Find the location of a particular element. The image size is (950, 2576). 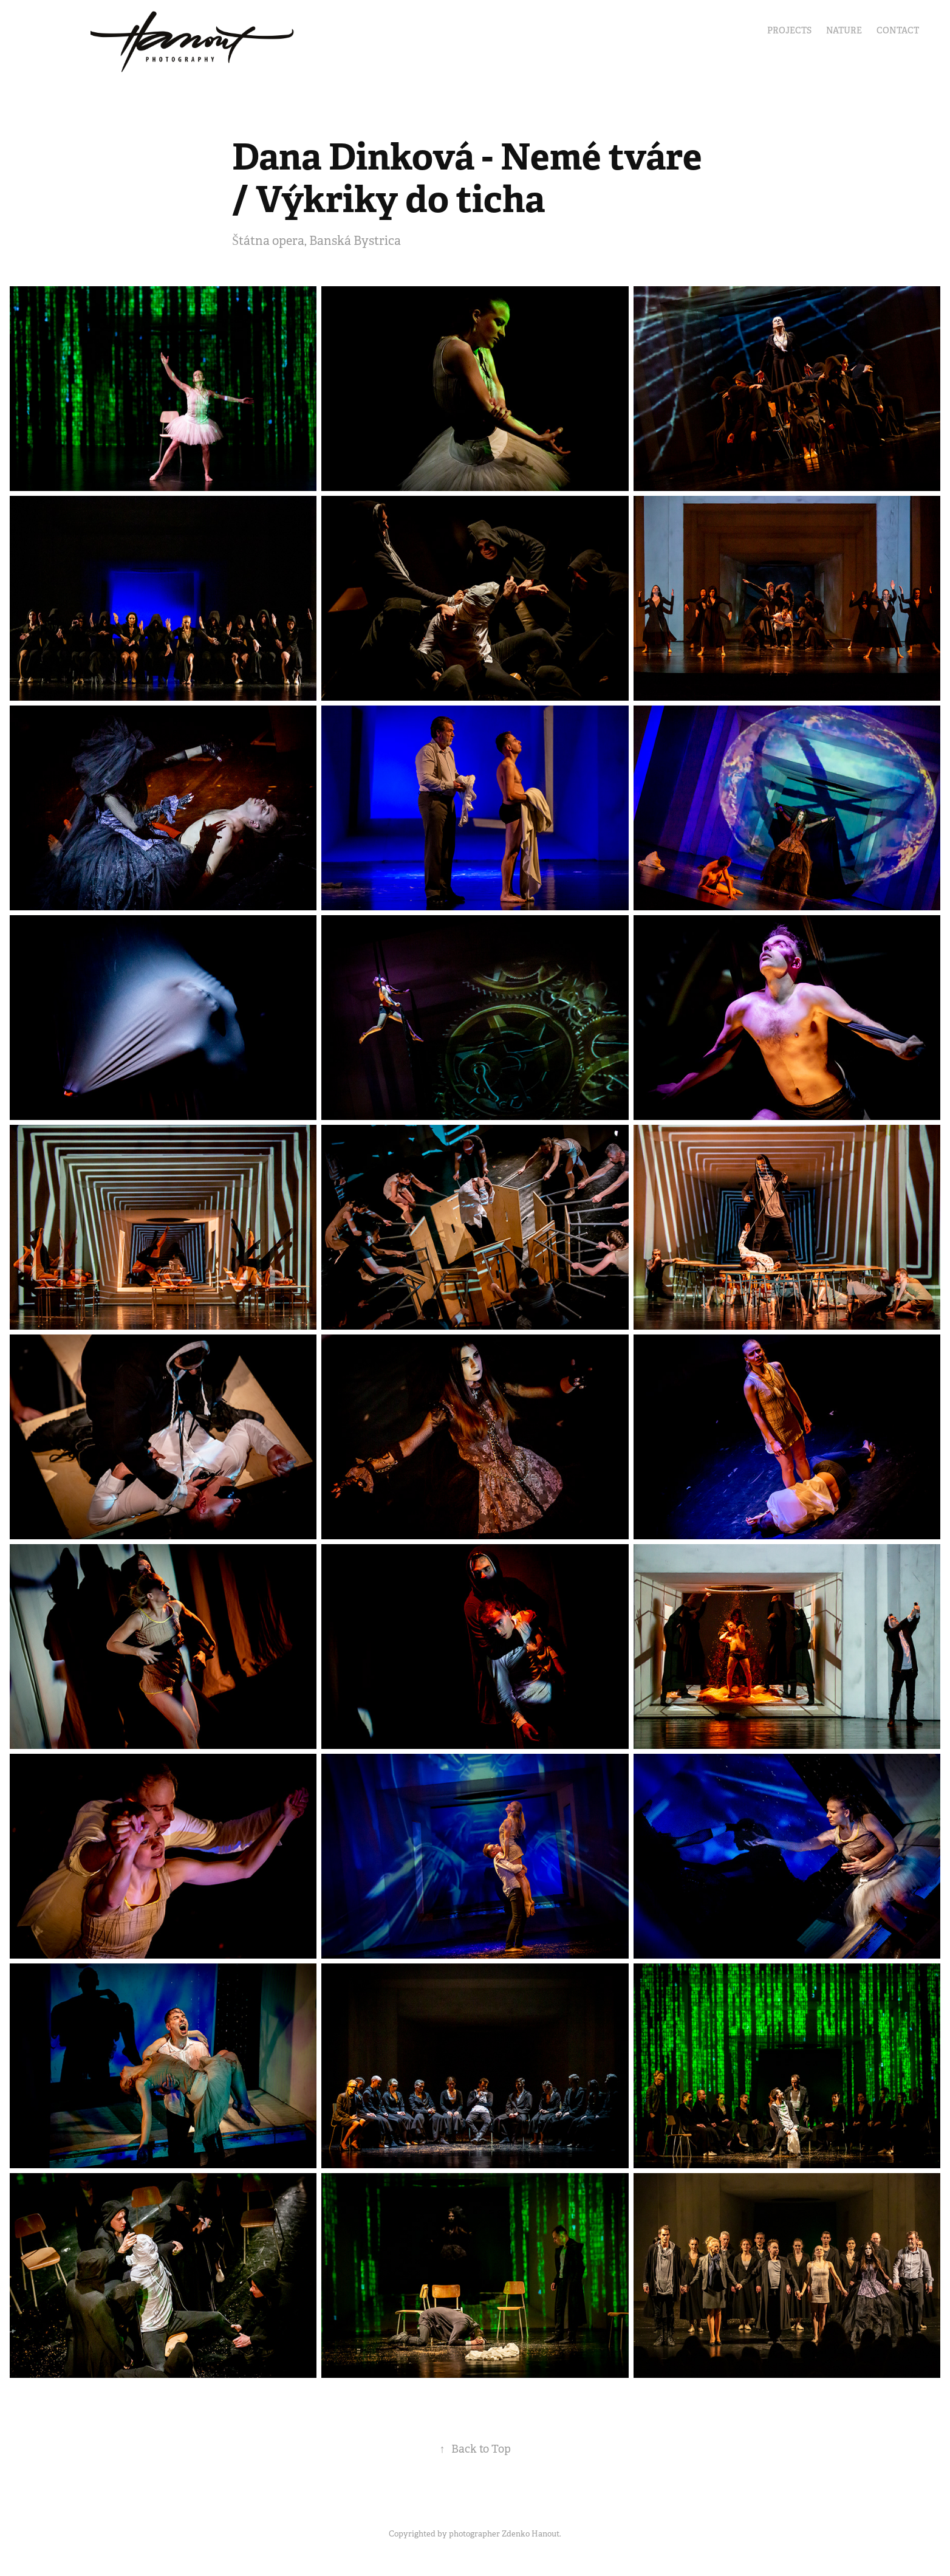

Nature is located at coordinates (844, 30).